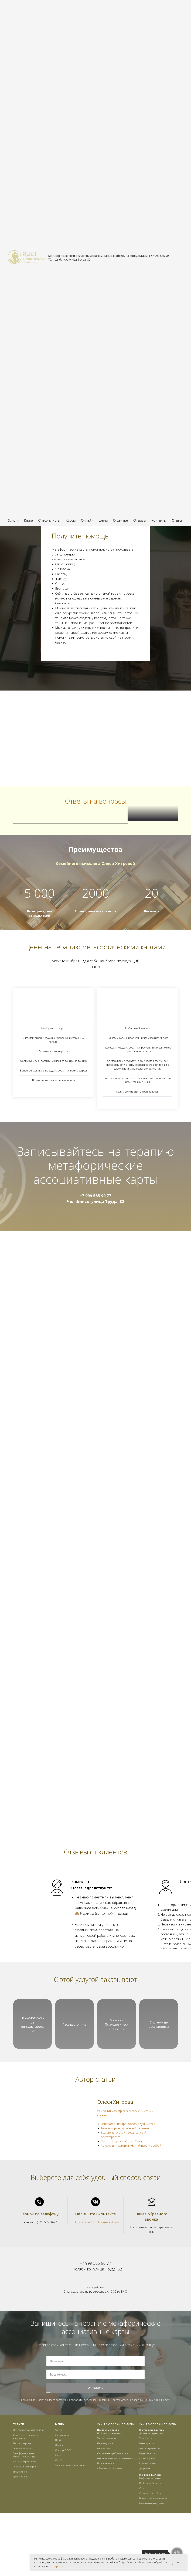 The height and width of the screenshot is (2576, 191). What do you see at coordinates (105, 2494) in the screenshot?
I see `Измена супруга` at bounding box center [105, 2494].